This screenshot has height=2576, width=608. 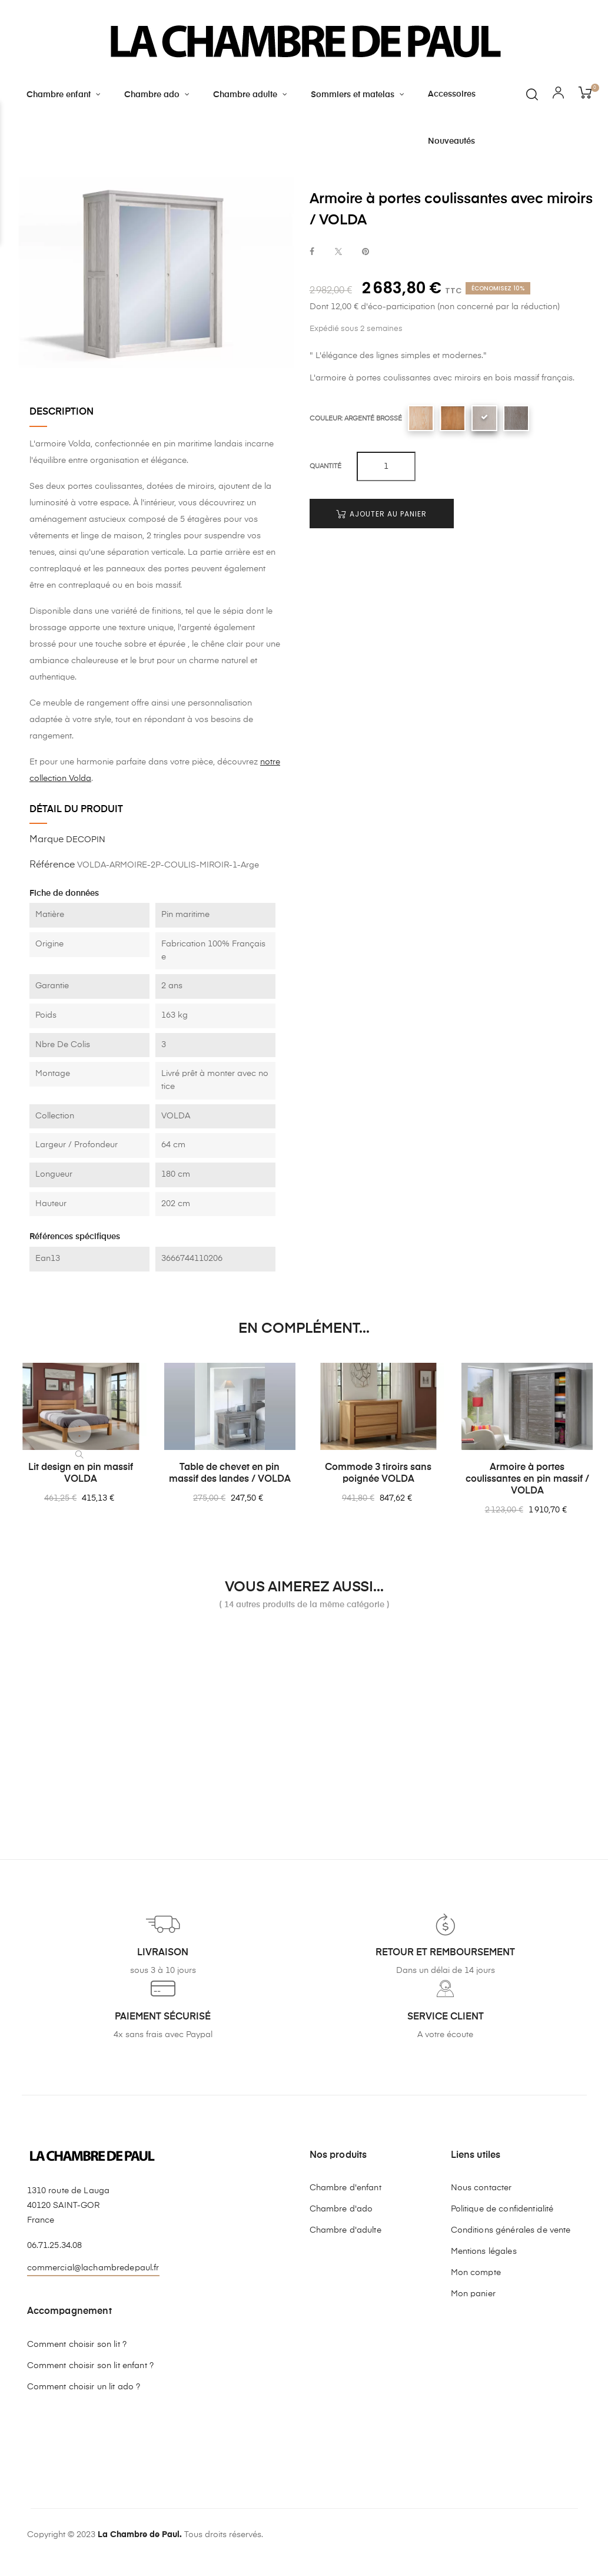 I want to click on DECOPIN, so click(x=85, y=840).